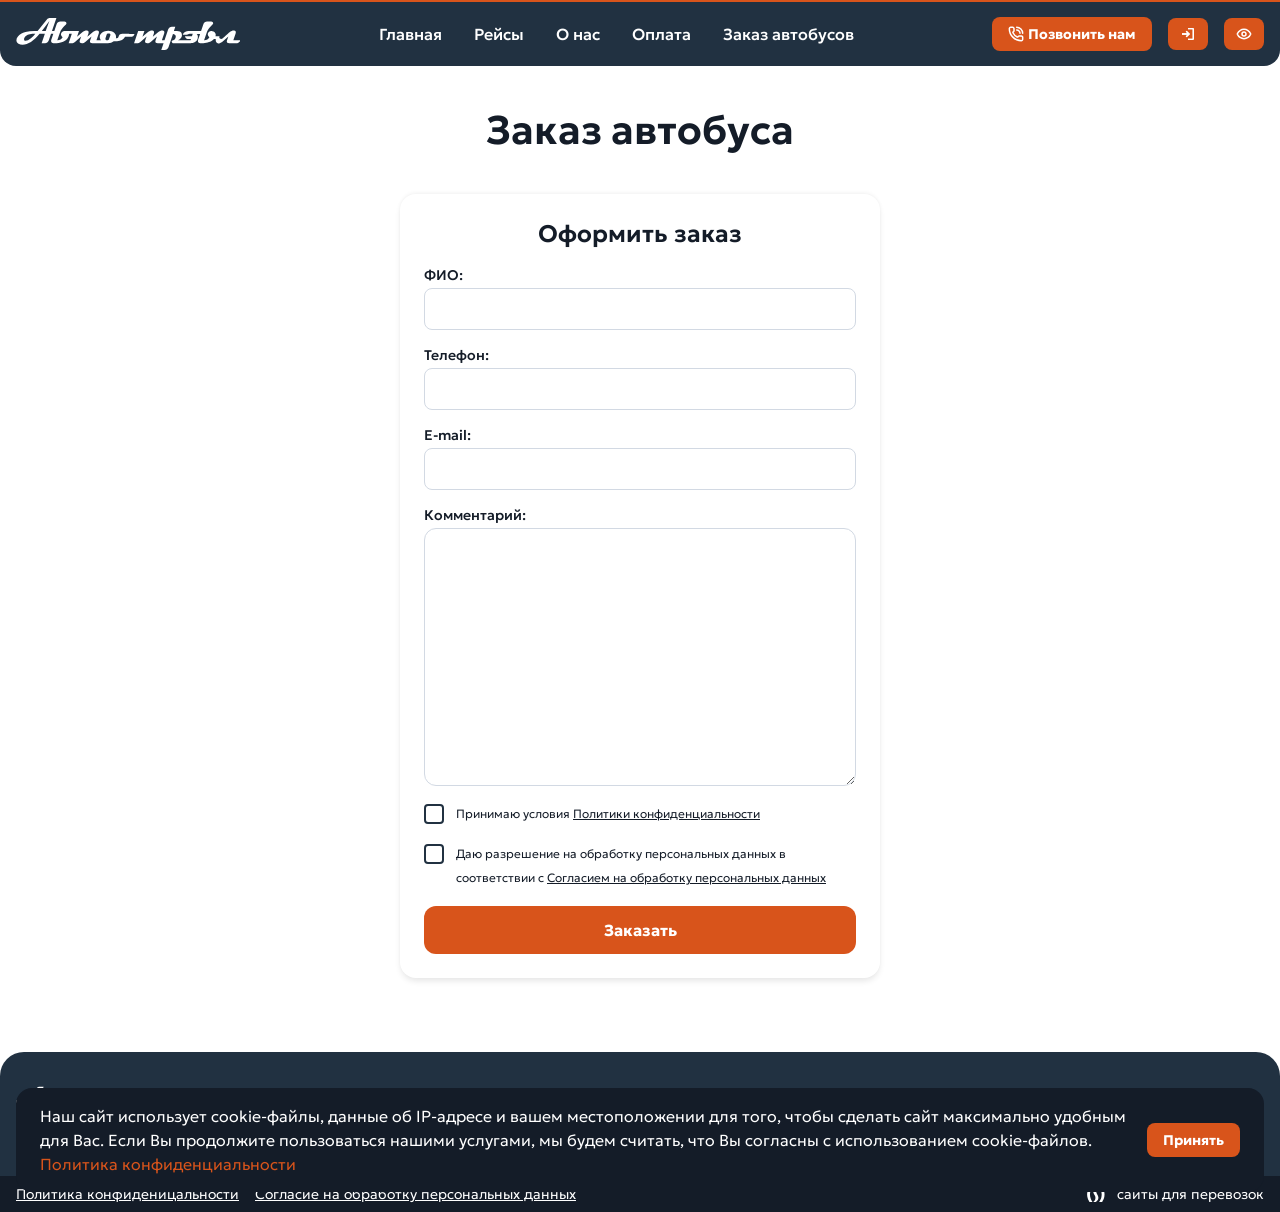  Describe the element at coordinates (127, 1194) in the screenshot. I see `Политика конфиденицальности` at that location.